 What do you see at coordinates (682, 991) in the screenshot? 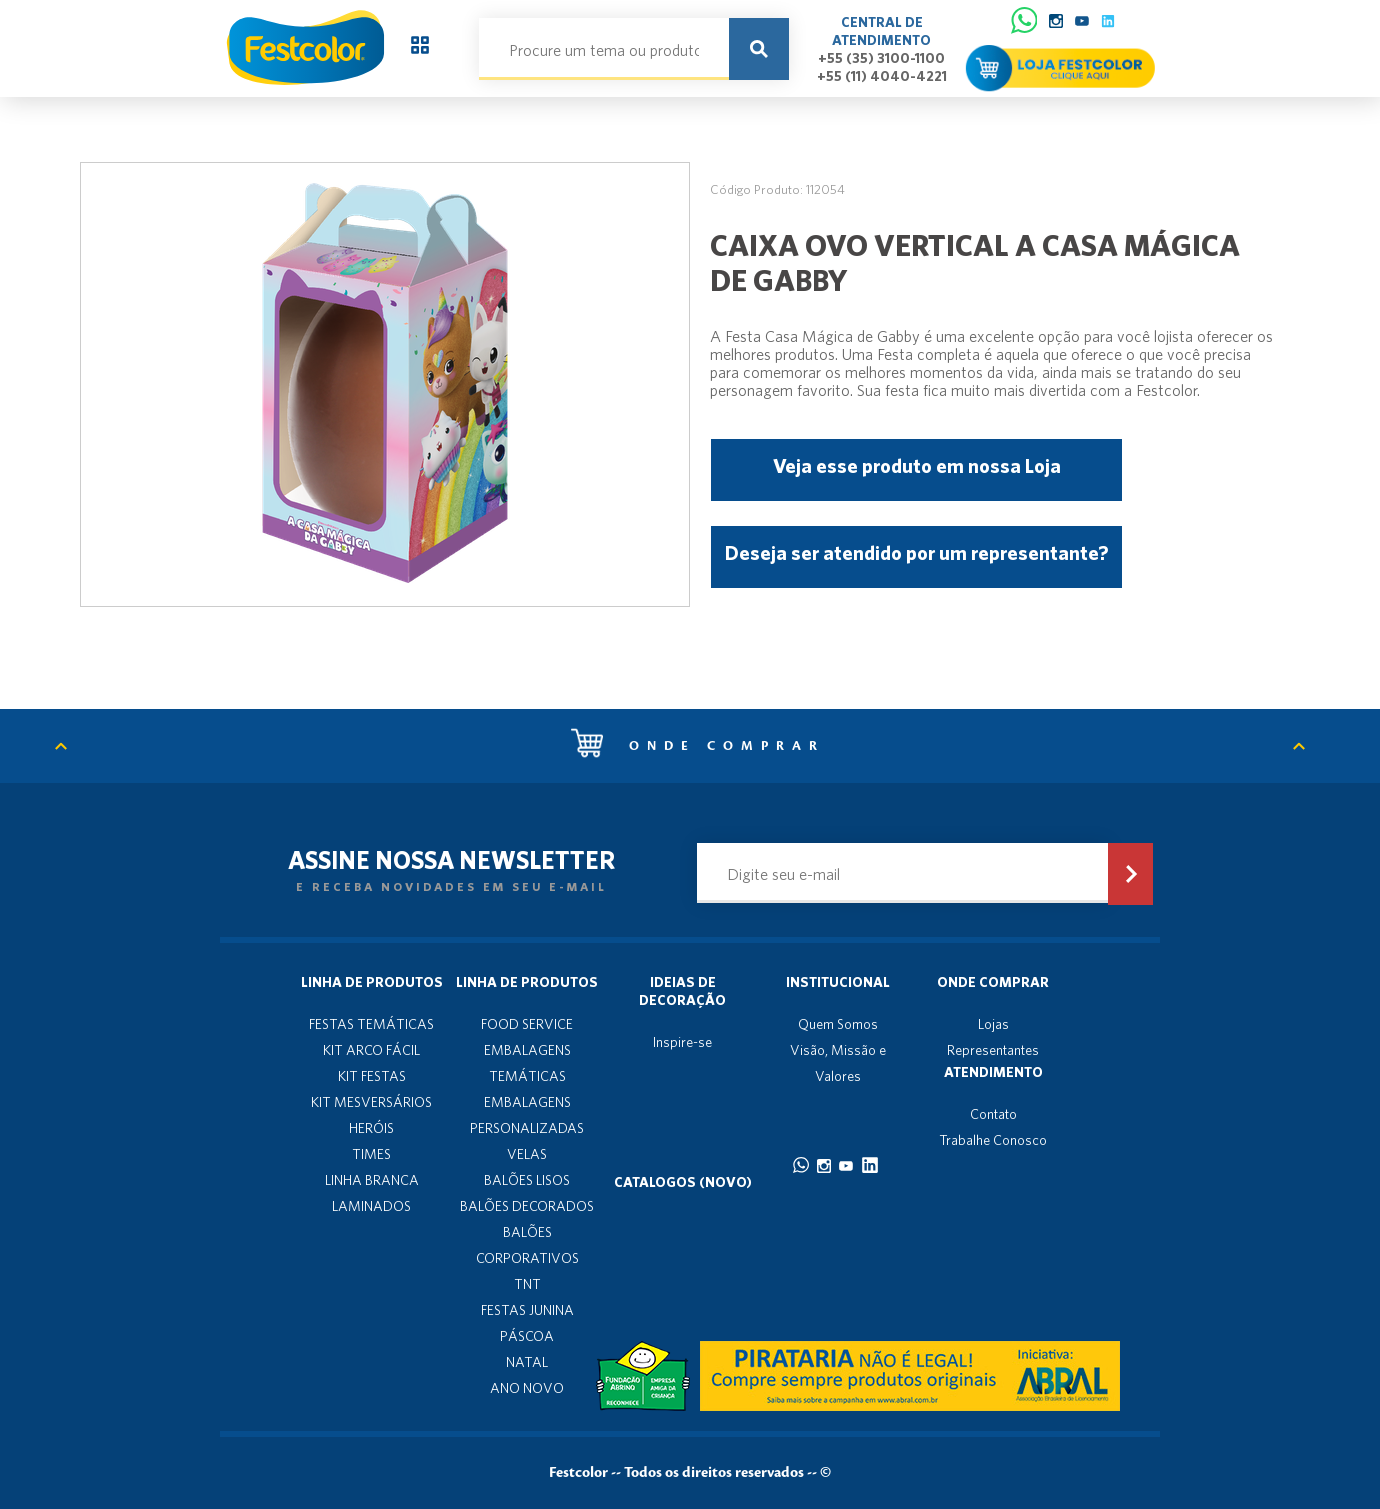
I see `Ideias de decoração` at bounding box center [682, 991].